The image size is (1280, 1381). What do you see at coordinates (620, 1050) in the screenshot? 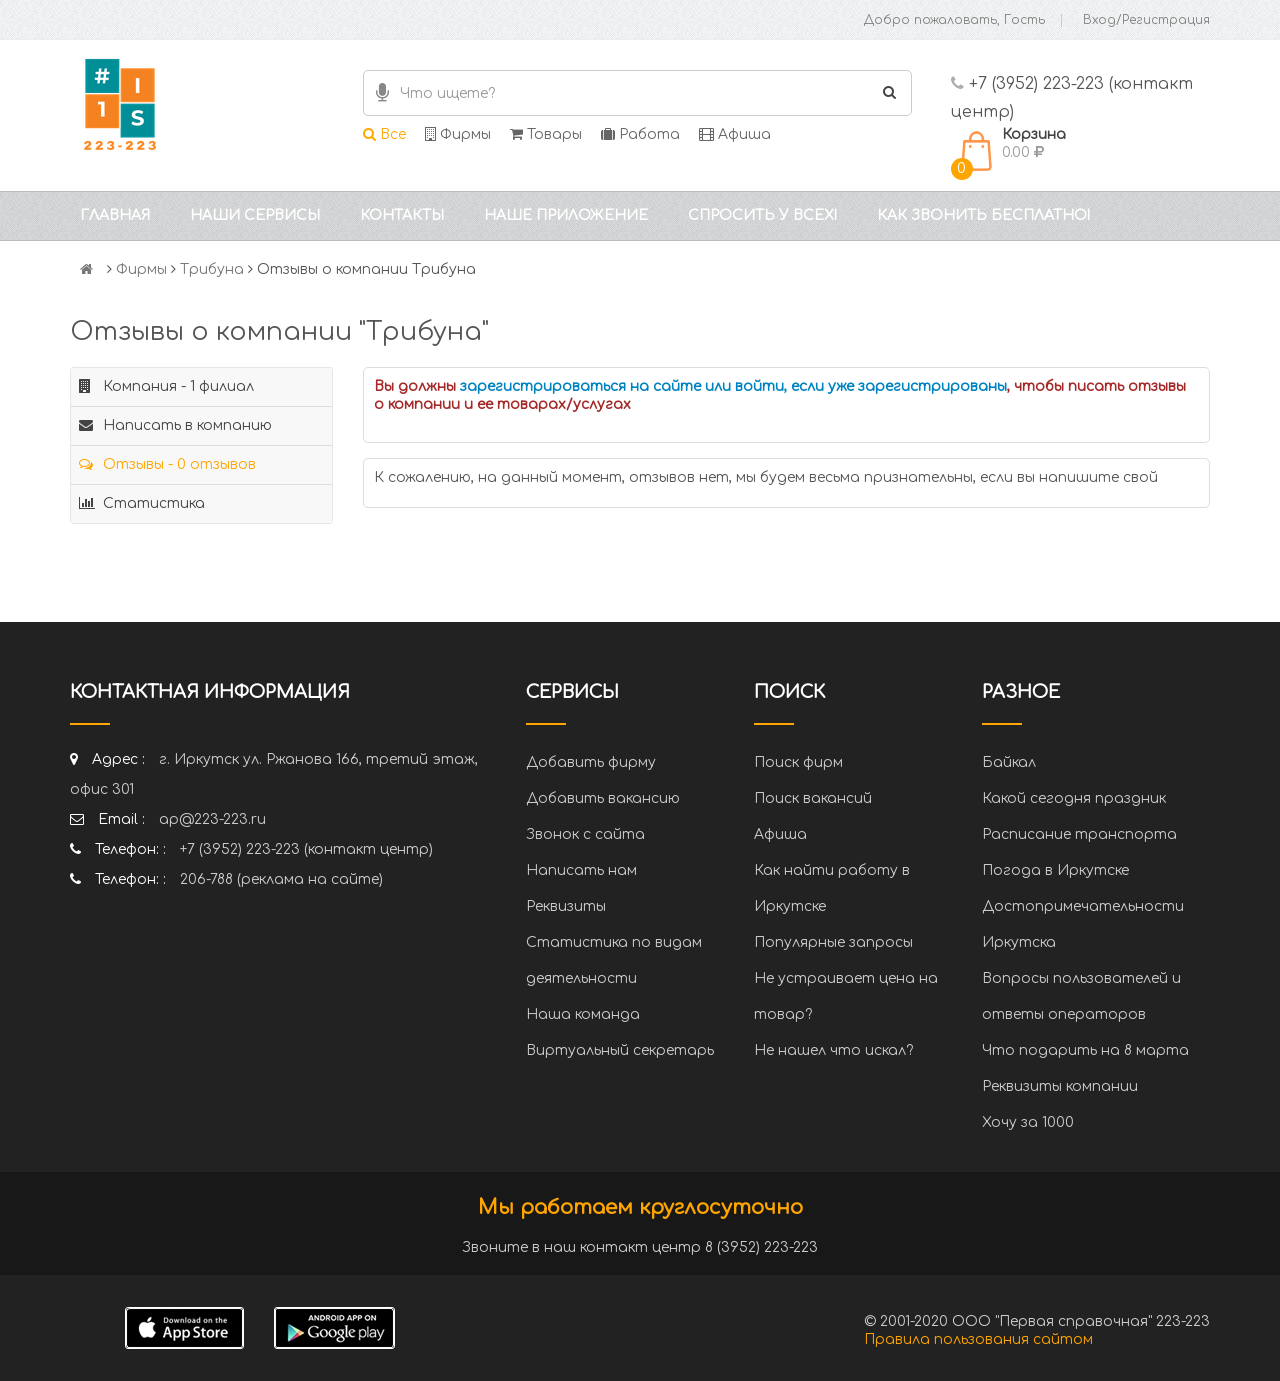
I see `Виртуальный секретарь` at bounding box center [620, 1050].